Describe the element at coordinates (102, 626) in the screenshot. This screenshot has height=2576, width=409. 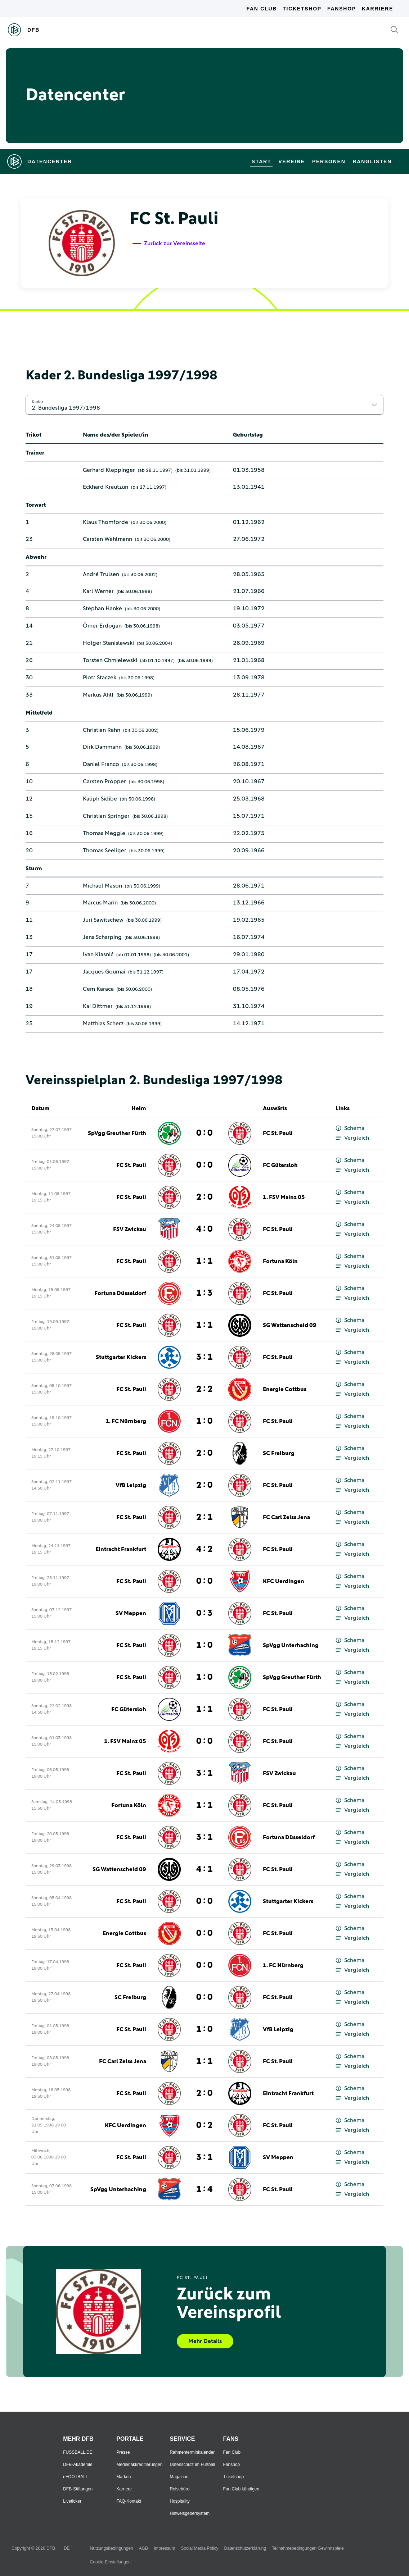
I see `Ömer Erdoğan` at that location.